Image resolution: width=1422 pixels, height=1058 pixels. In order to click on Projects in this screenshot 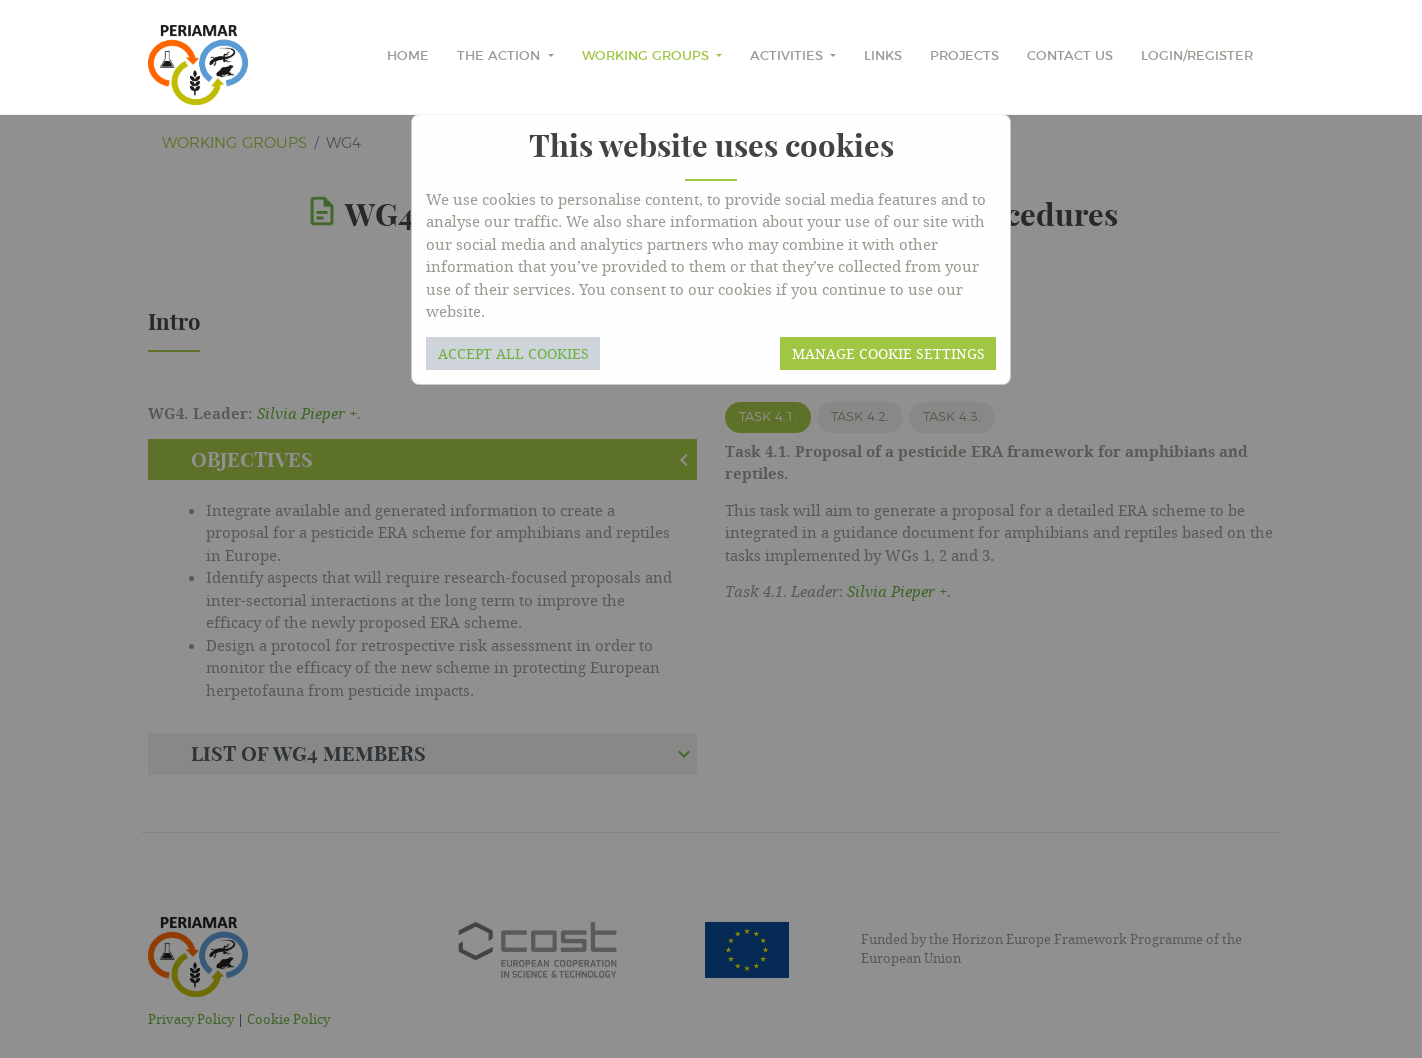, I will do `click(964, 56)`.